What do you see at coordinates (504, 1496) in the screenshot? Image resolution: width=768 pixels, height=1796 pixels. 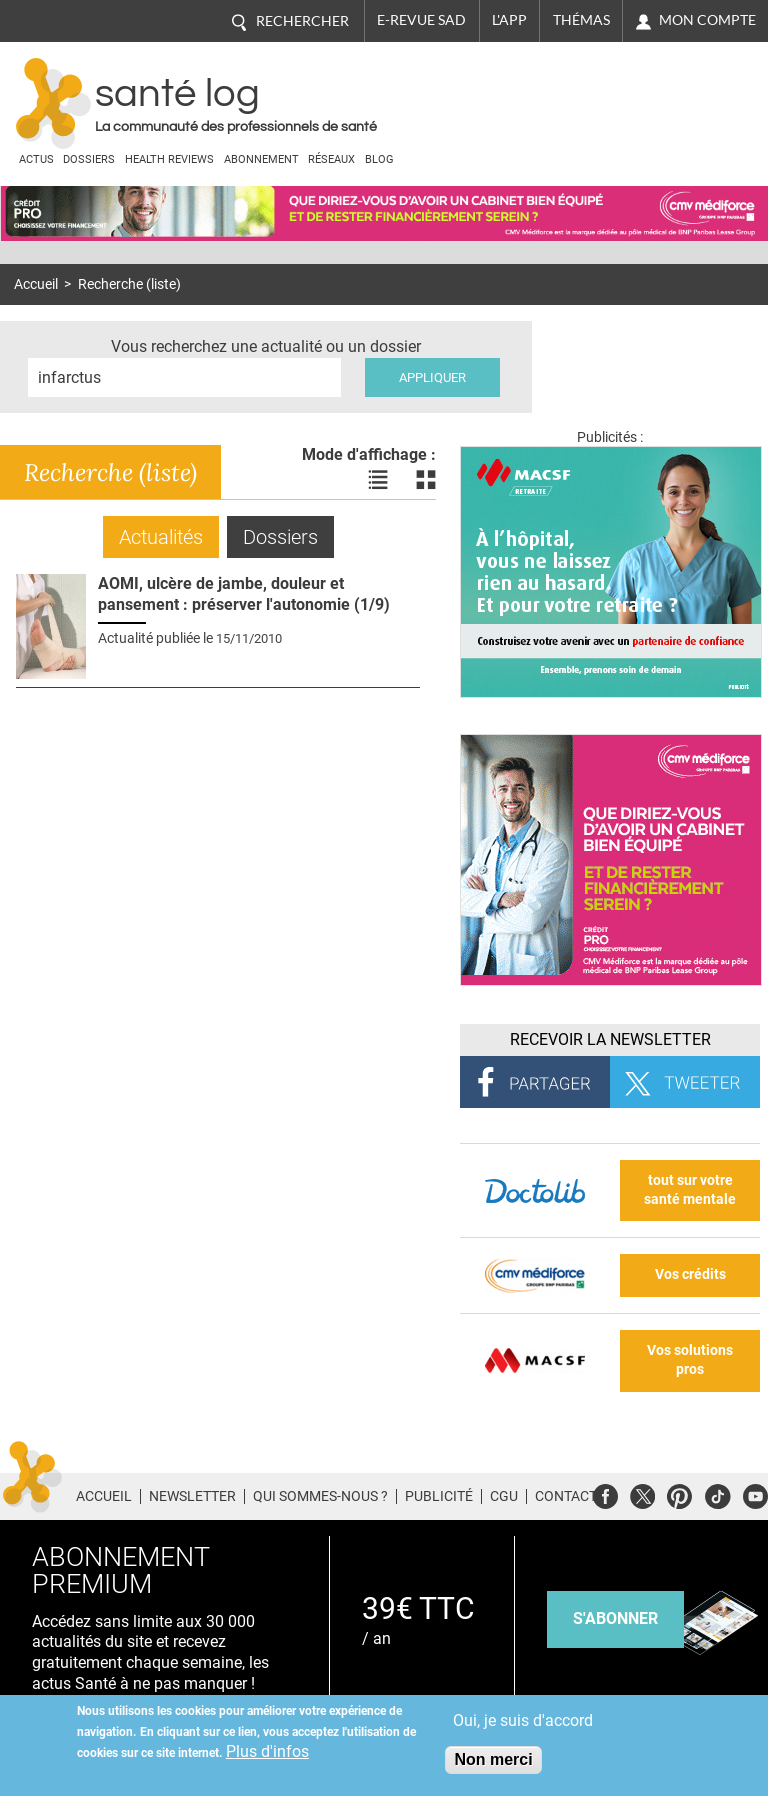 I see `CGU` at bounding box center [504, 1496].